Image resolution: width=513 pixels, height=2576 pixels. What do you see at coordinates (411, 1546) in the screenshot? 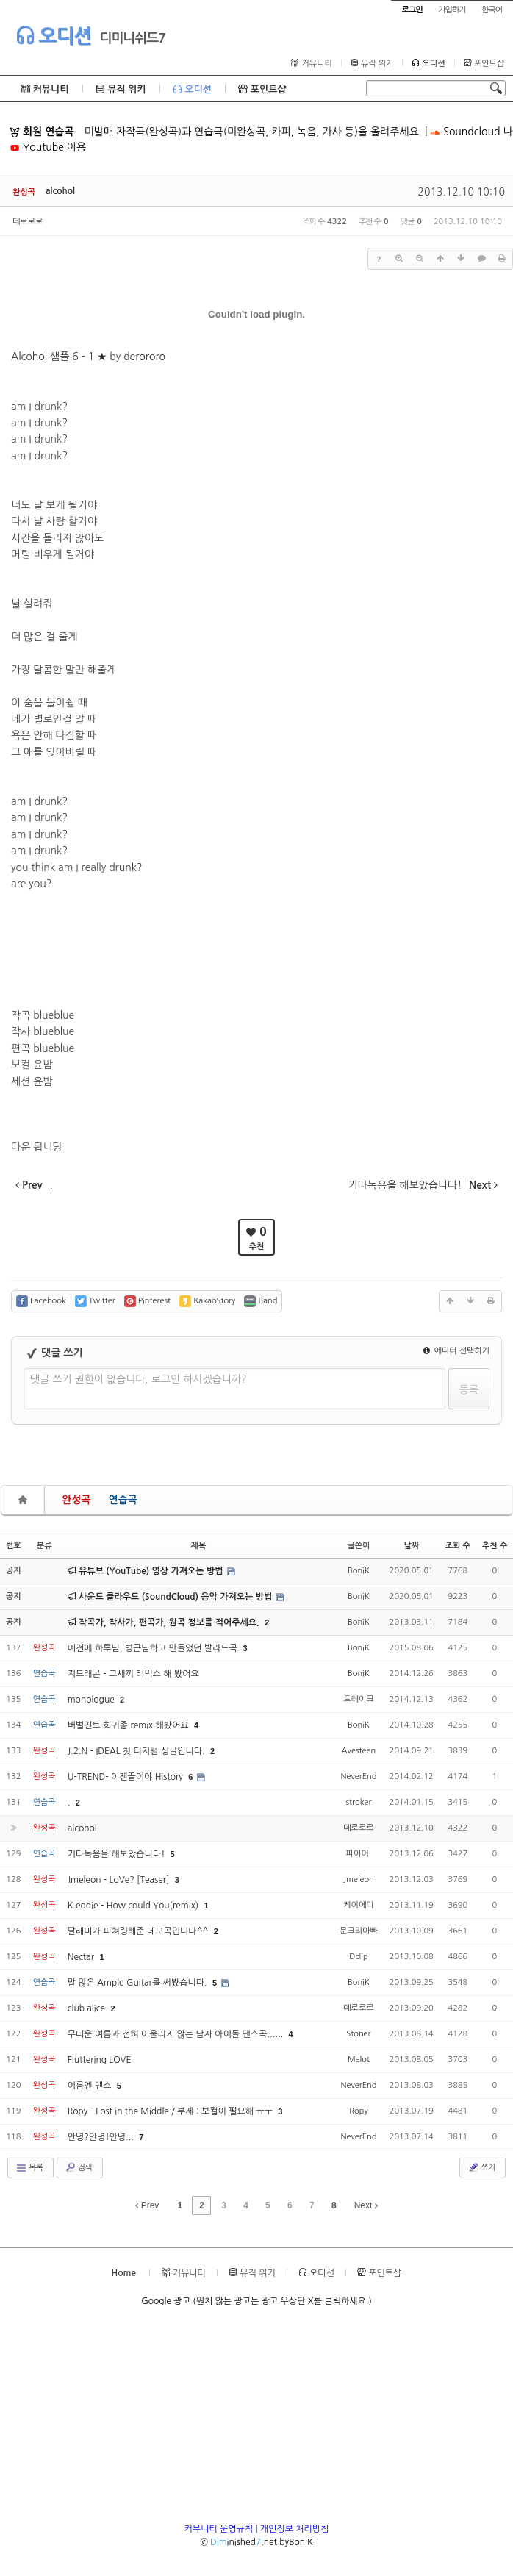
I see `날짜` at bounding box center [411, 1546].